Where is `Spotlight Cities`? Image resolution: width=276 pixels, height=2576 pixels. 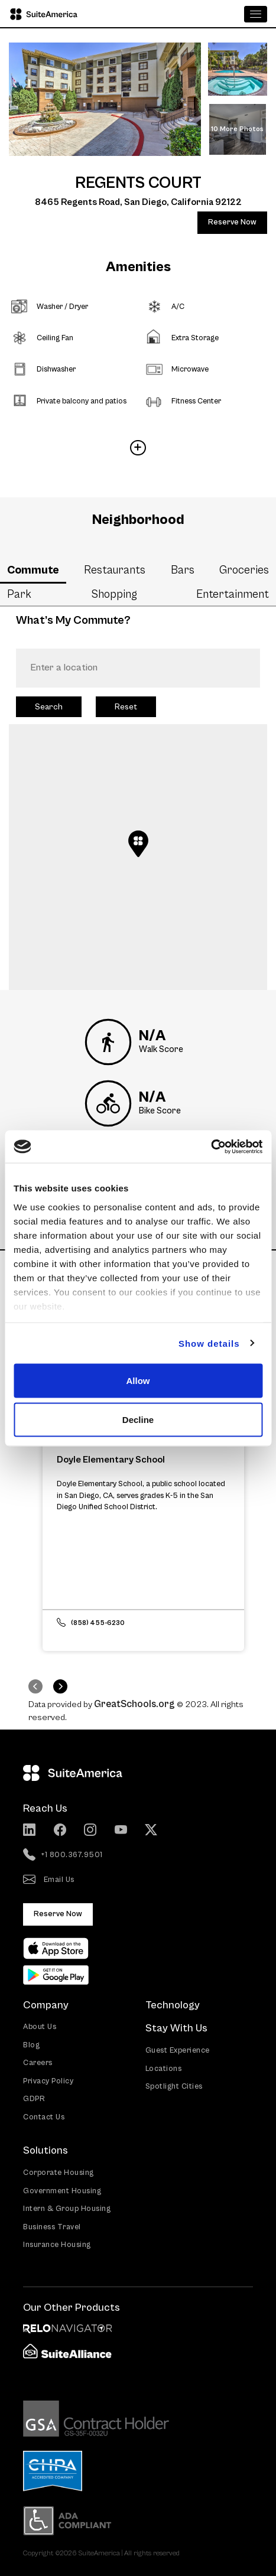 Spotlight Cities is located at coordinates (174, 2086).